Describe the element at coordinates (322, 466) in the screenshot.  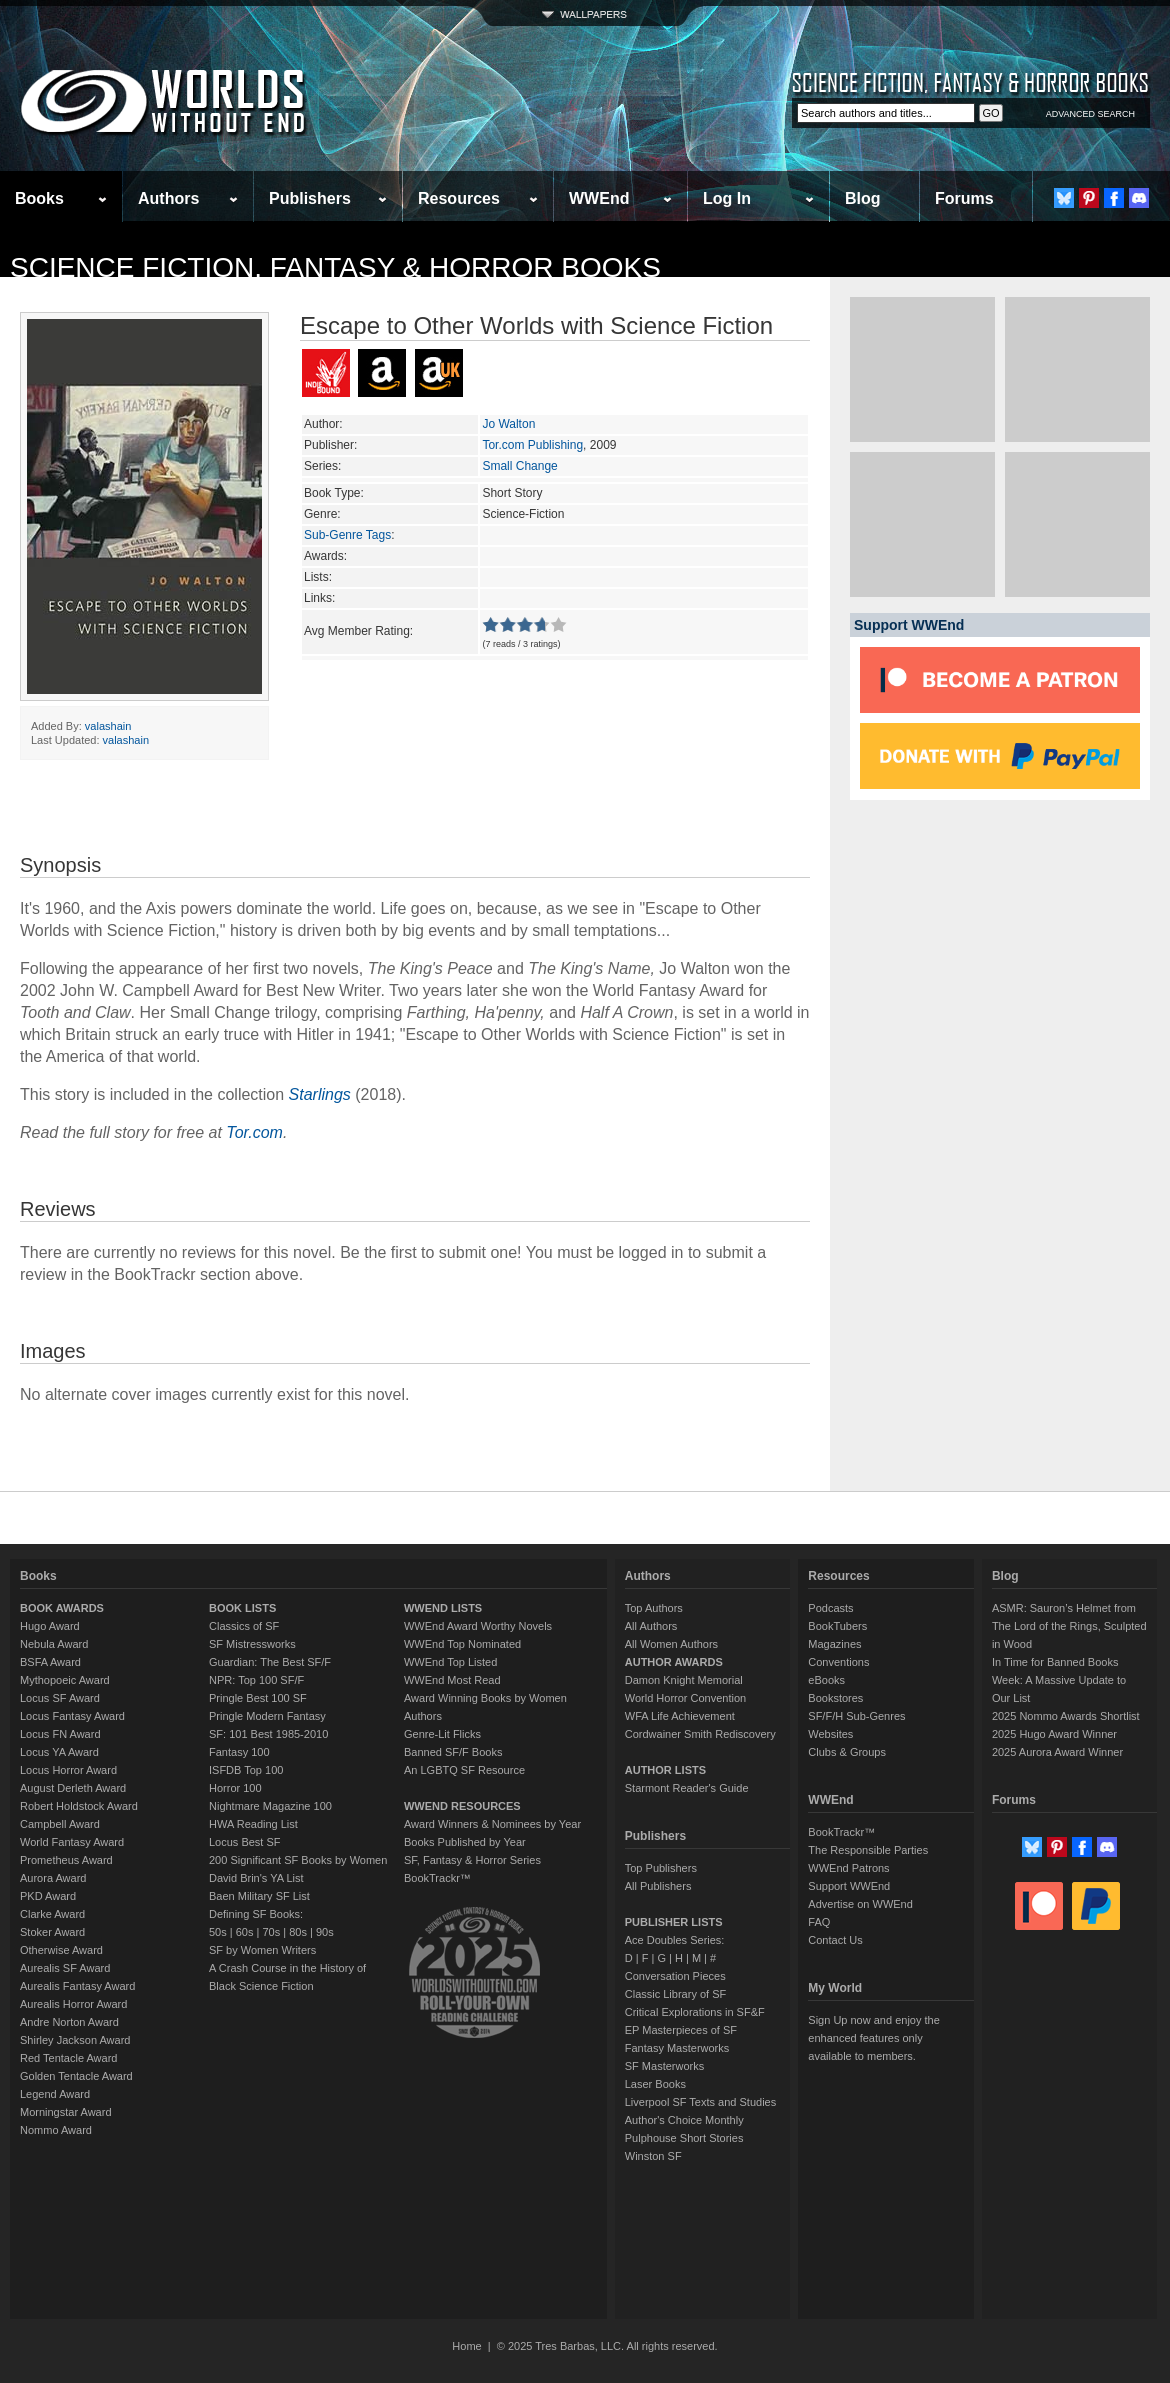
I see `Series:` at that location.